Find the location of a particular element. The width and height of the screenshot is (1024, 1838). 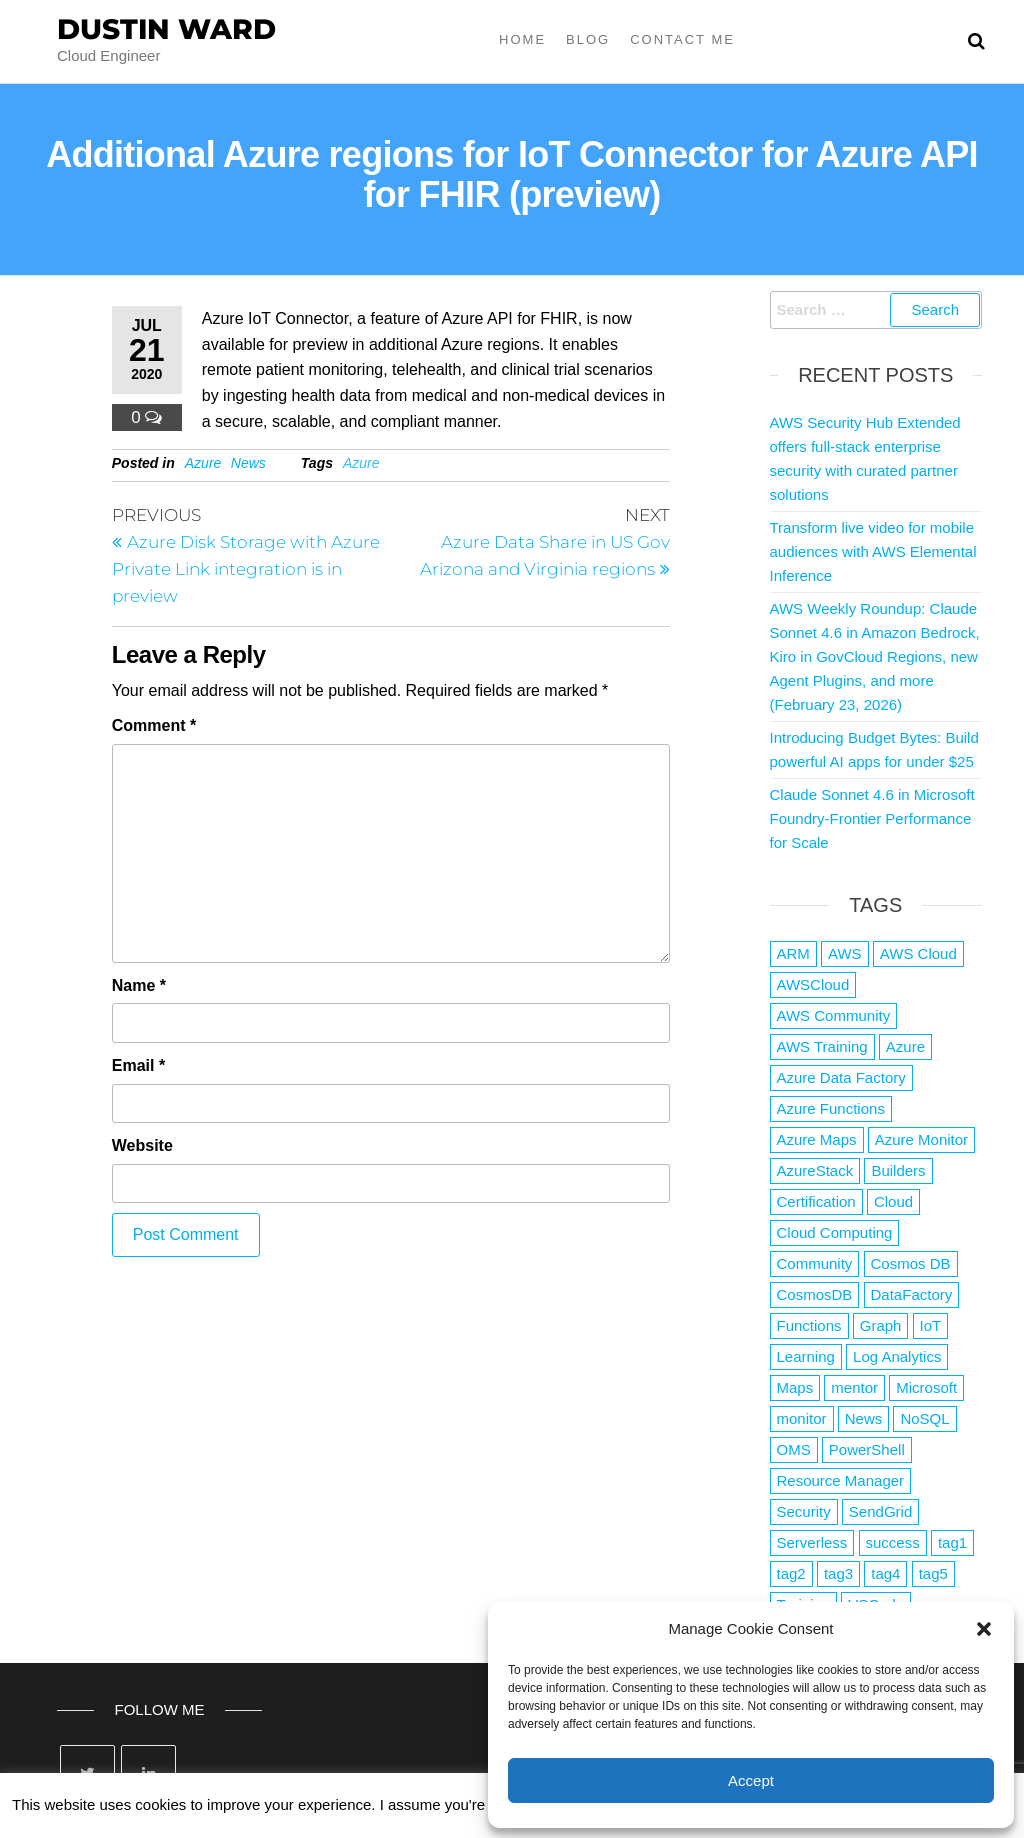

Blog is located at coordinates (588, 39).